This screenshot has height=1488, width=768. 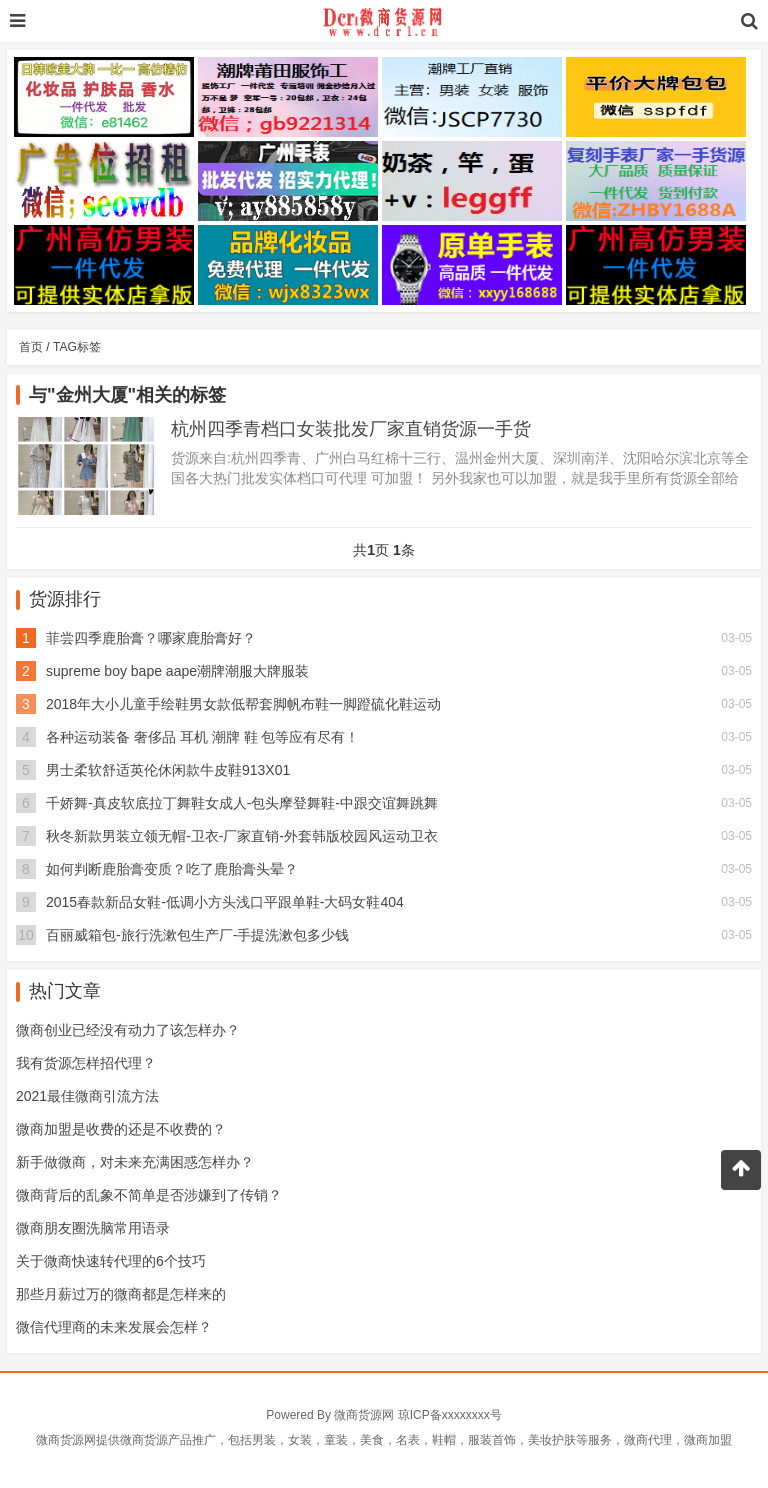 I want to click on 菲尝四季鹿胎膏？哪家鹿胎膏好？, so click(x=151, y=638).